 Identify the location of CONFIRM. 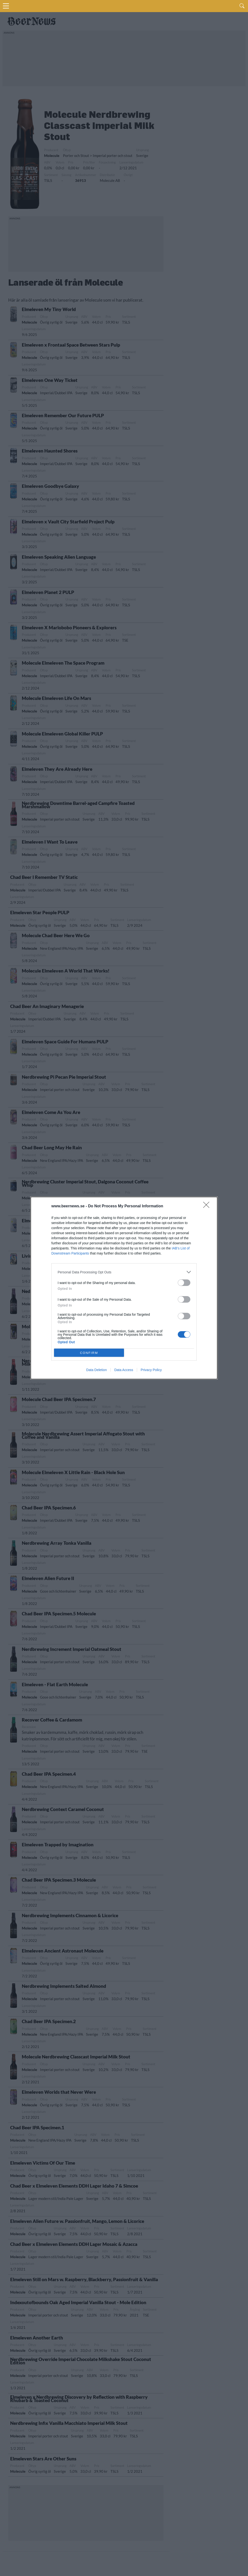
(89, 1353).